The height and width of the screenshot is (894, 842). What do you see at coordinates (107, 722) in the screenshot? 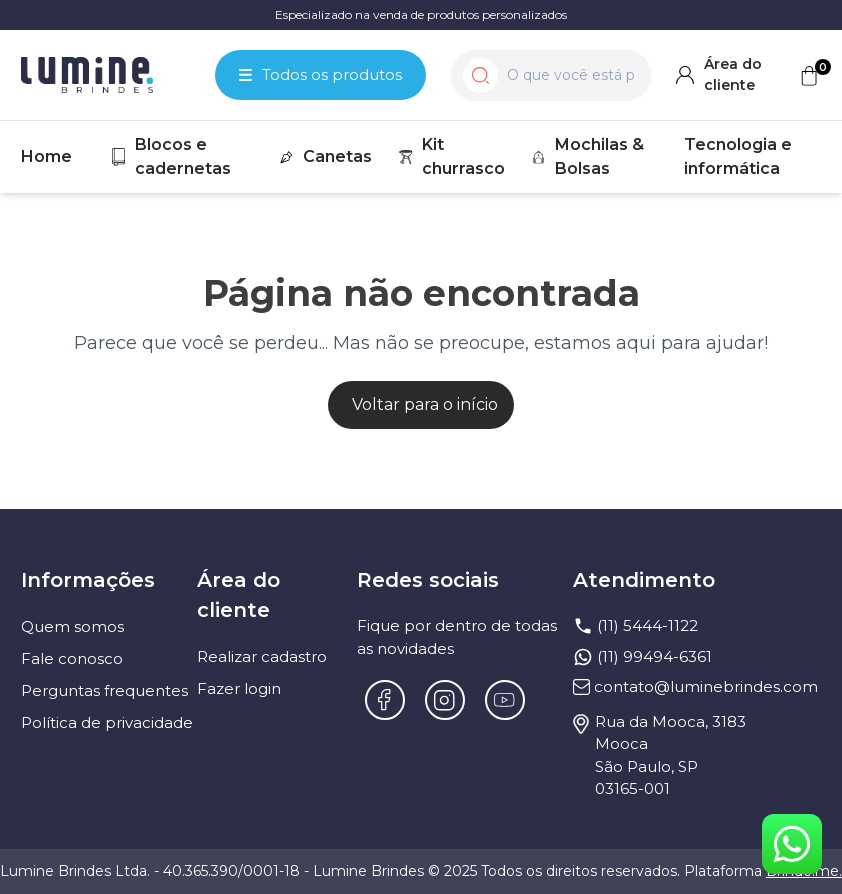
I see `Política de privacidade` at bounding box center [107, 722].